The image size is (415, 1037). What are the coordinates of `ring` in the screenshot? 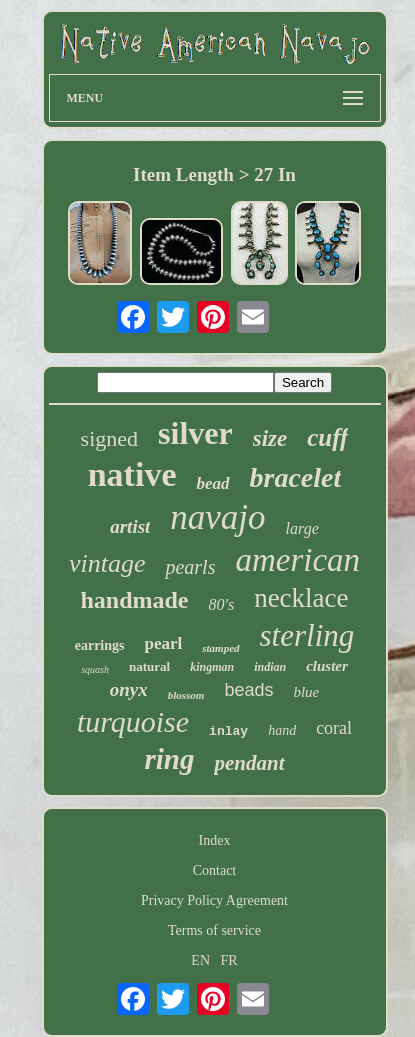 It's located at (170, 759).